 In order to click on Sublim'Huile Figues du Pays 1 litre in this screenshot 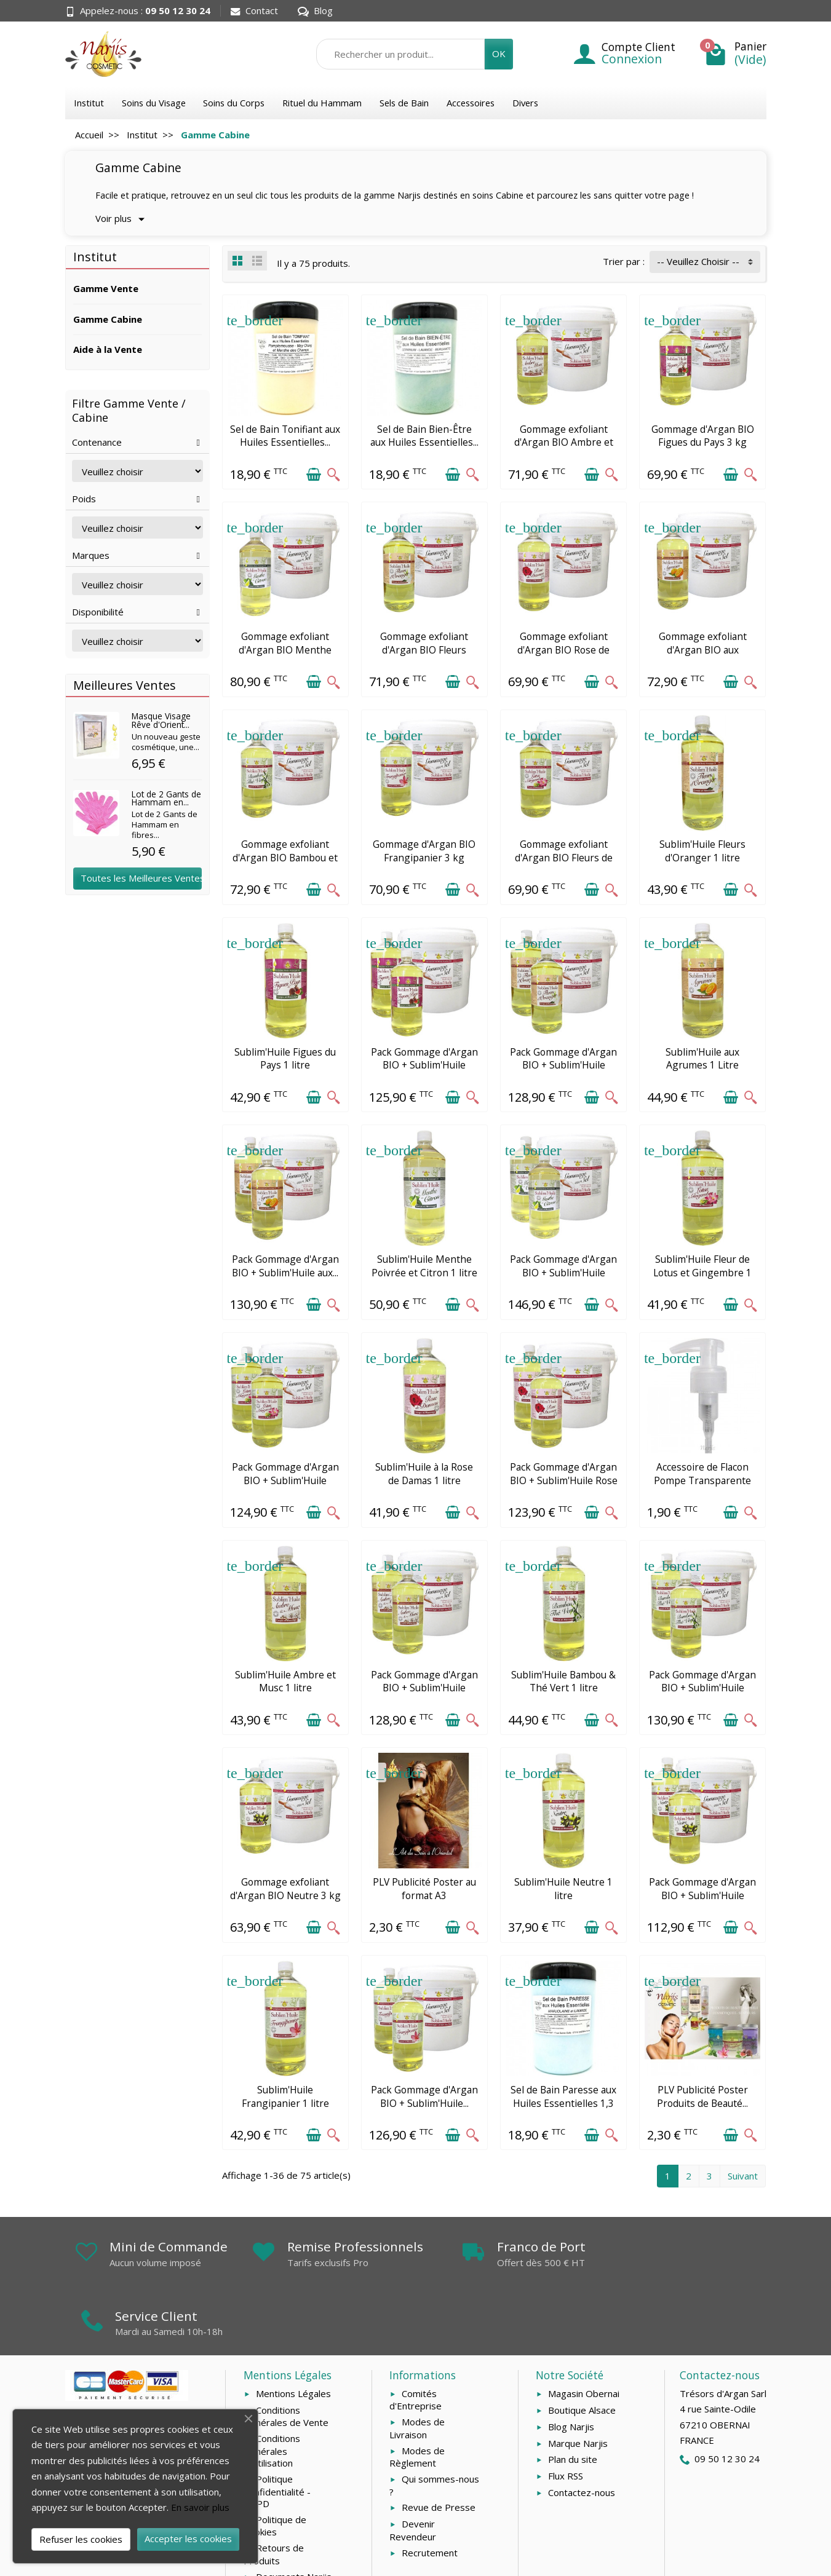, I will do `click(285, 1058)`.